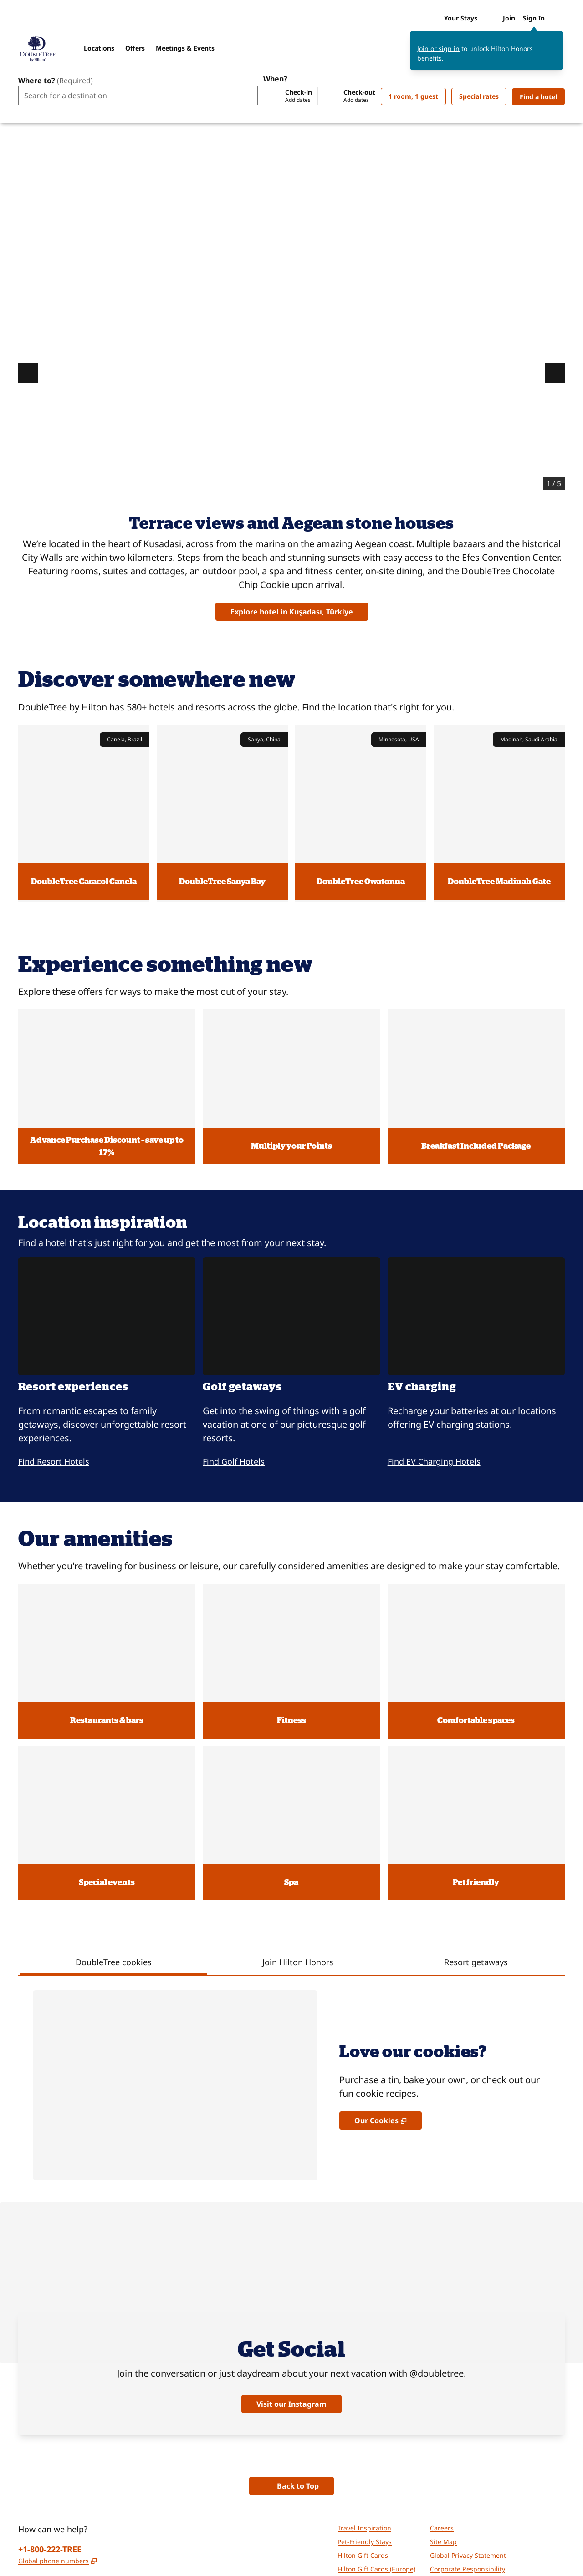  Describe the element at coordinates (291, 1967) in the screenshot. I see `[tabpanel]` at that location.